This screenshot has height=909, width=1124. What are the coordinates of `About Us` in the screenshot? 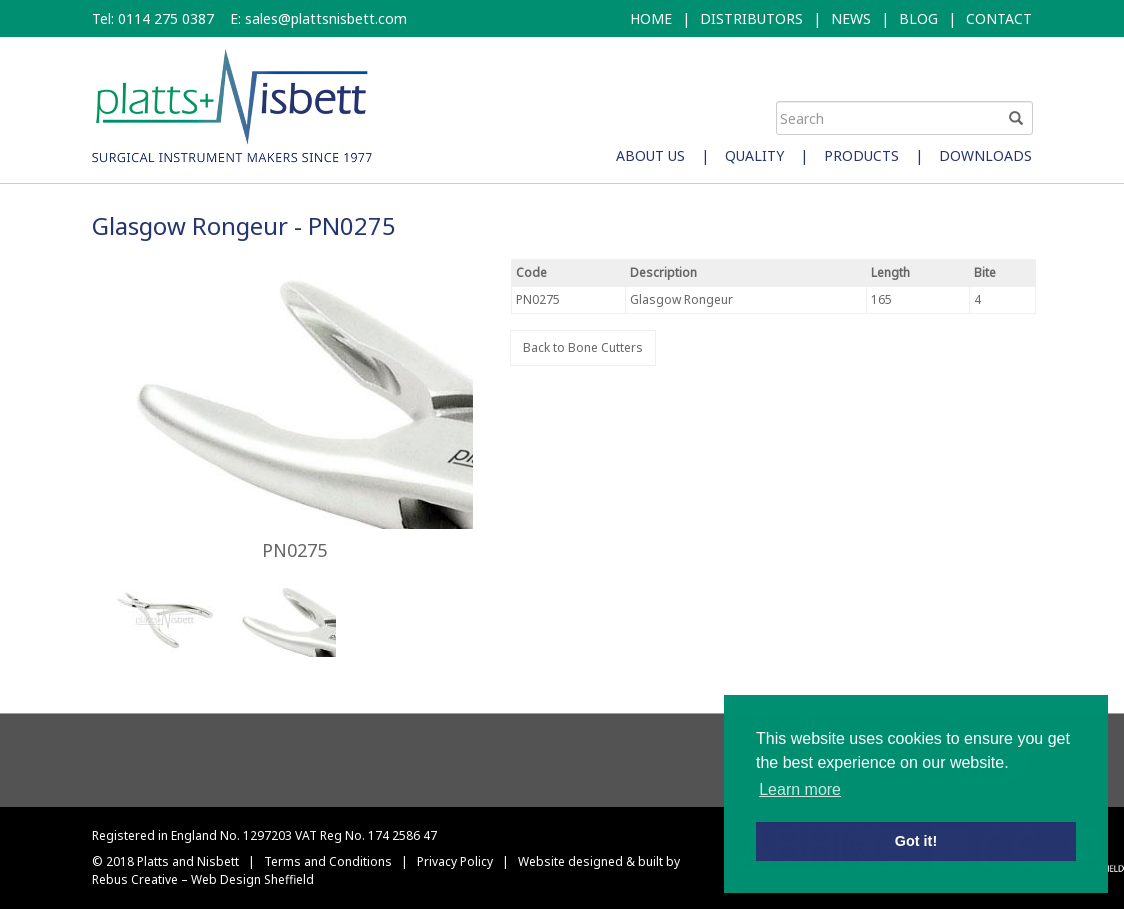 It's located at (650, 155).